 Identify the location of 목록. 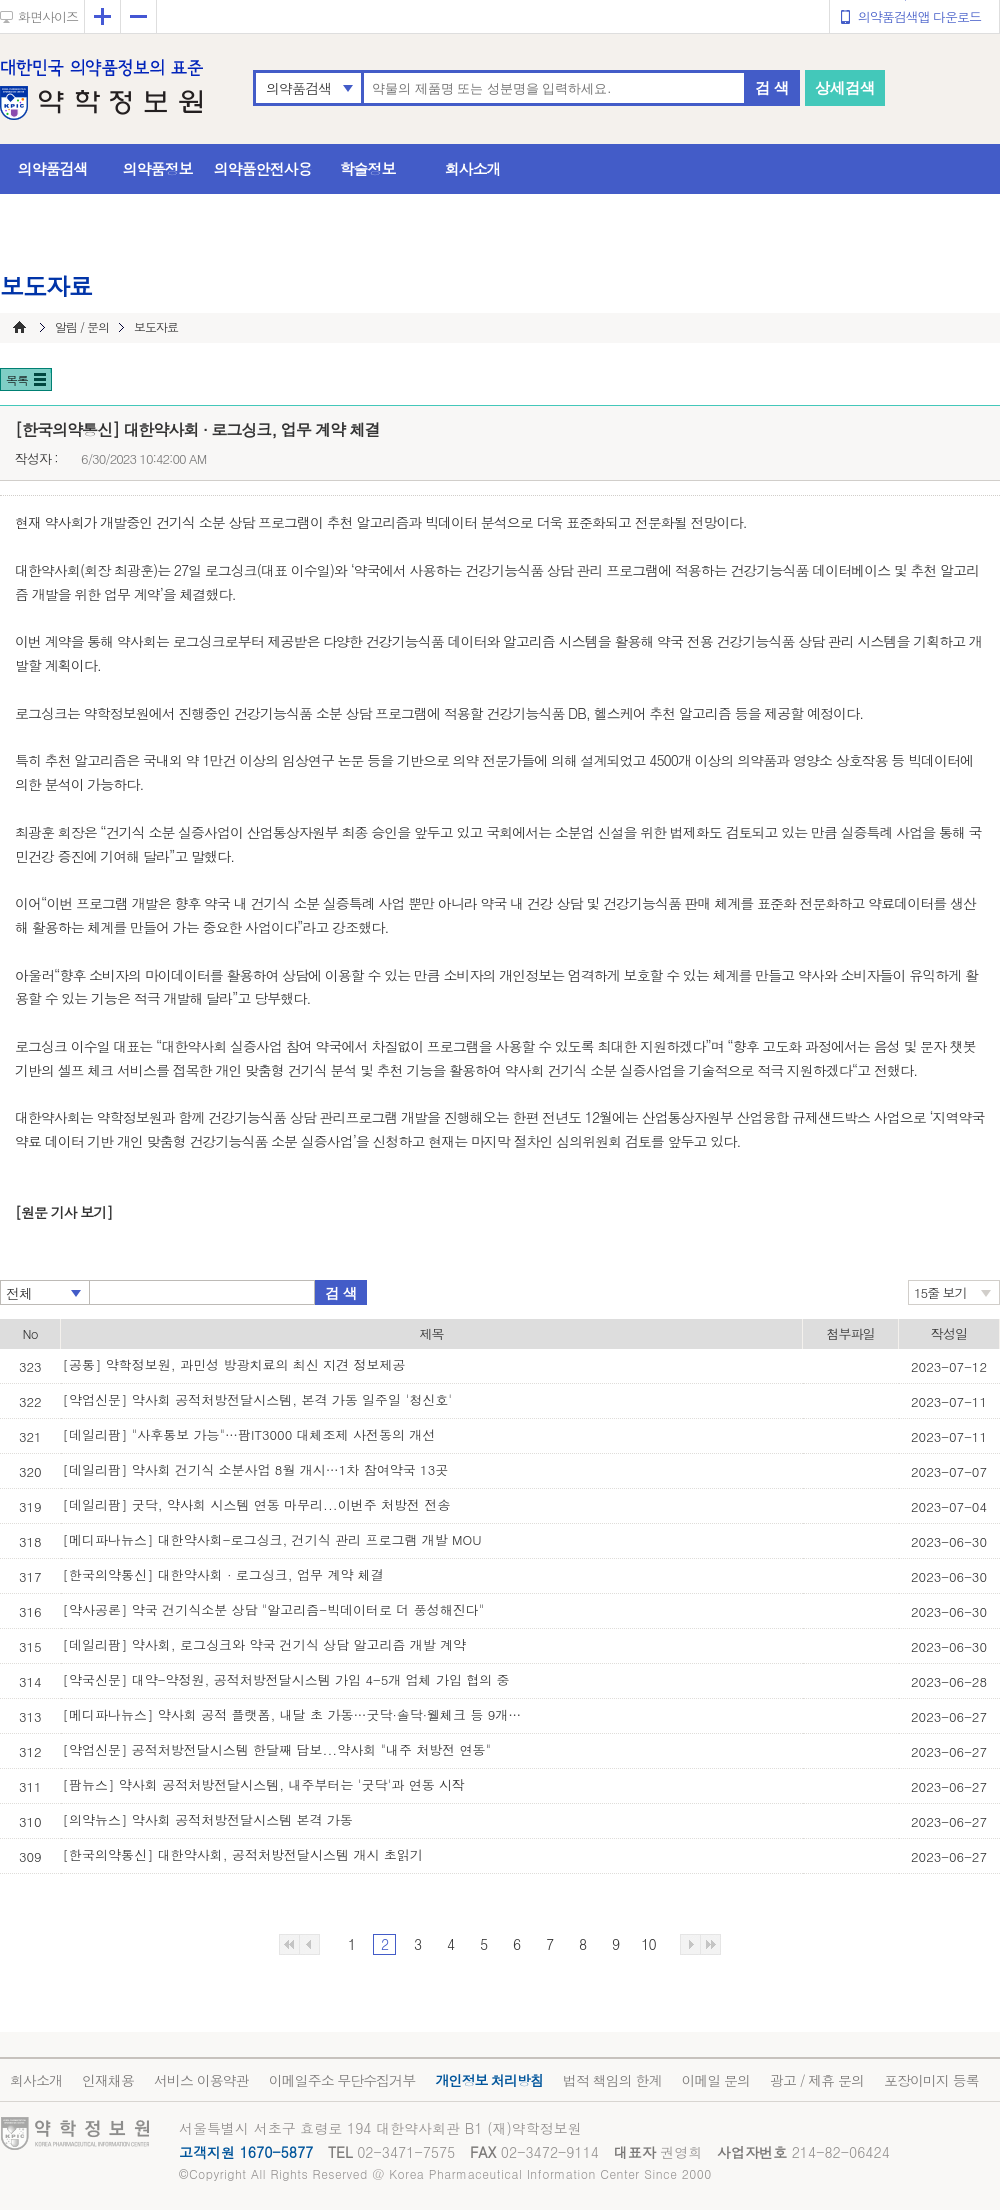
(17, 379).